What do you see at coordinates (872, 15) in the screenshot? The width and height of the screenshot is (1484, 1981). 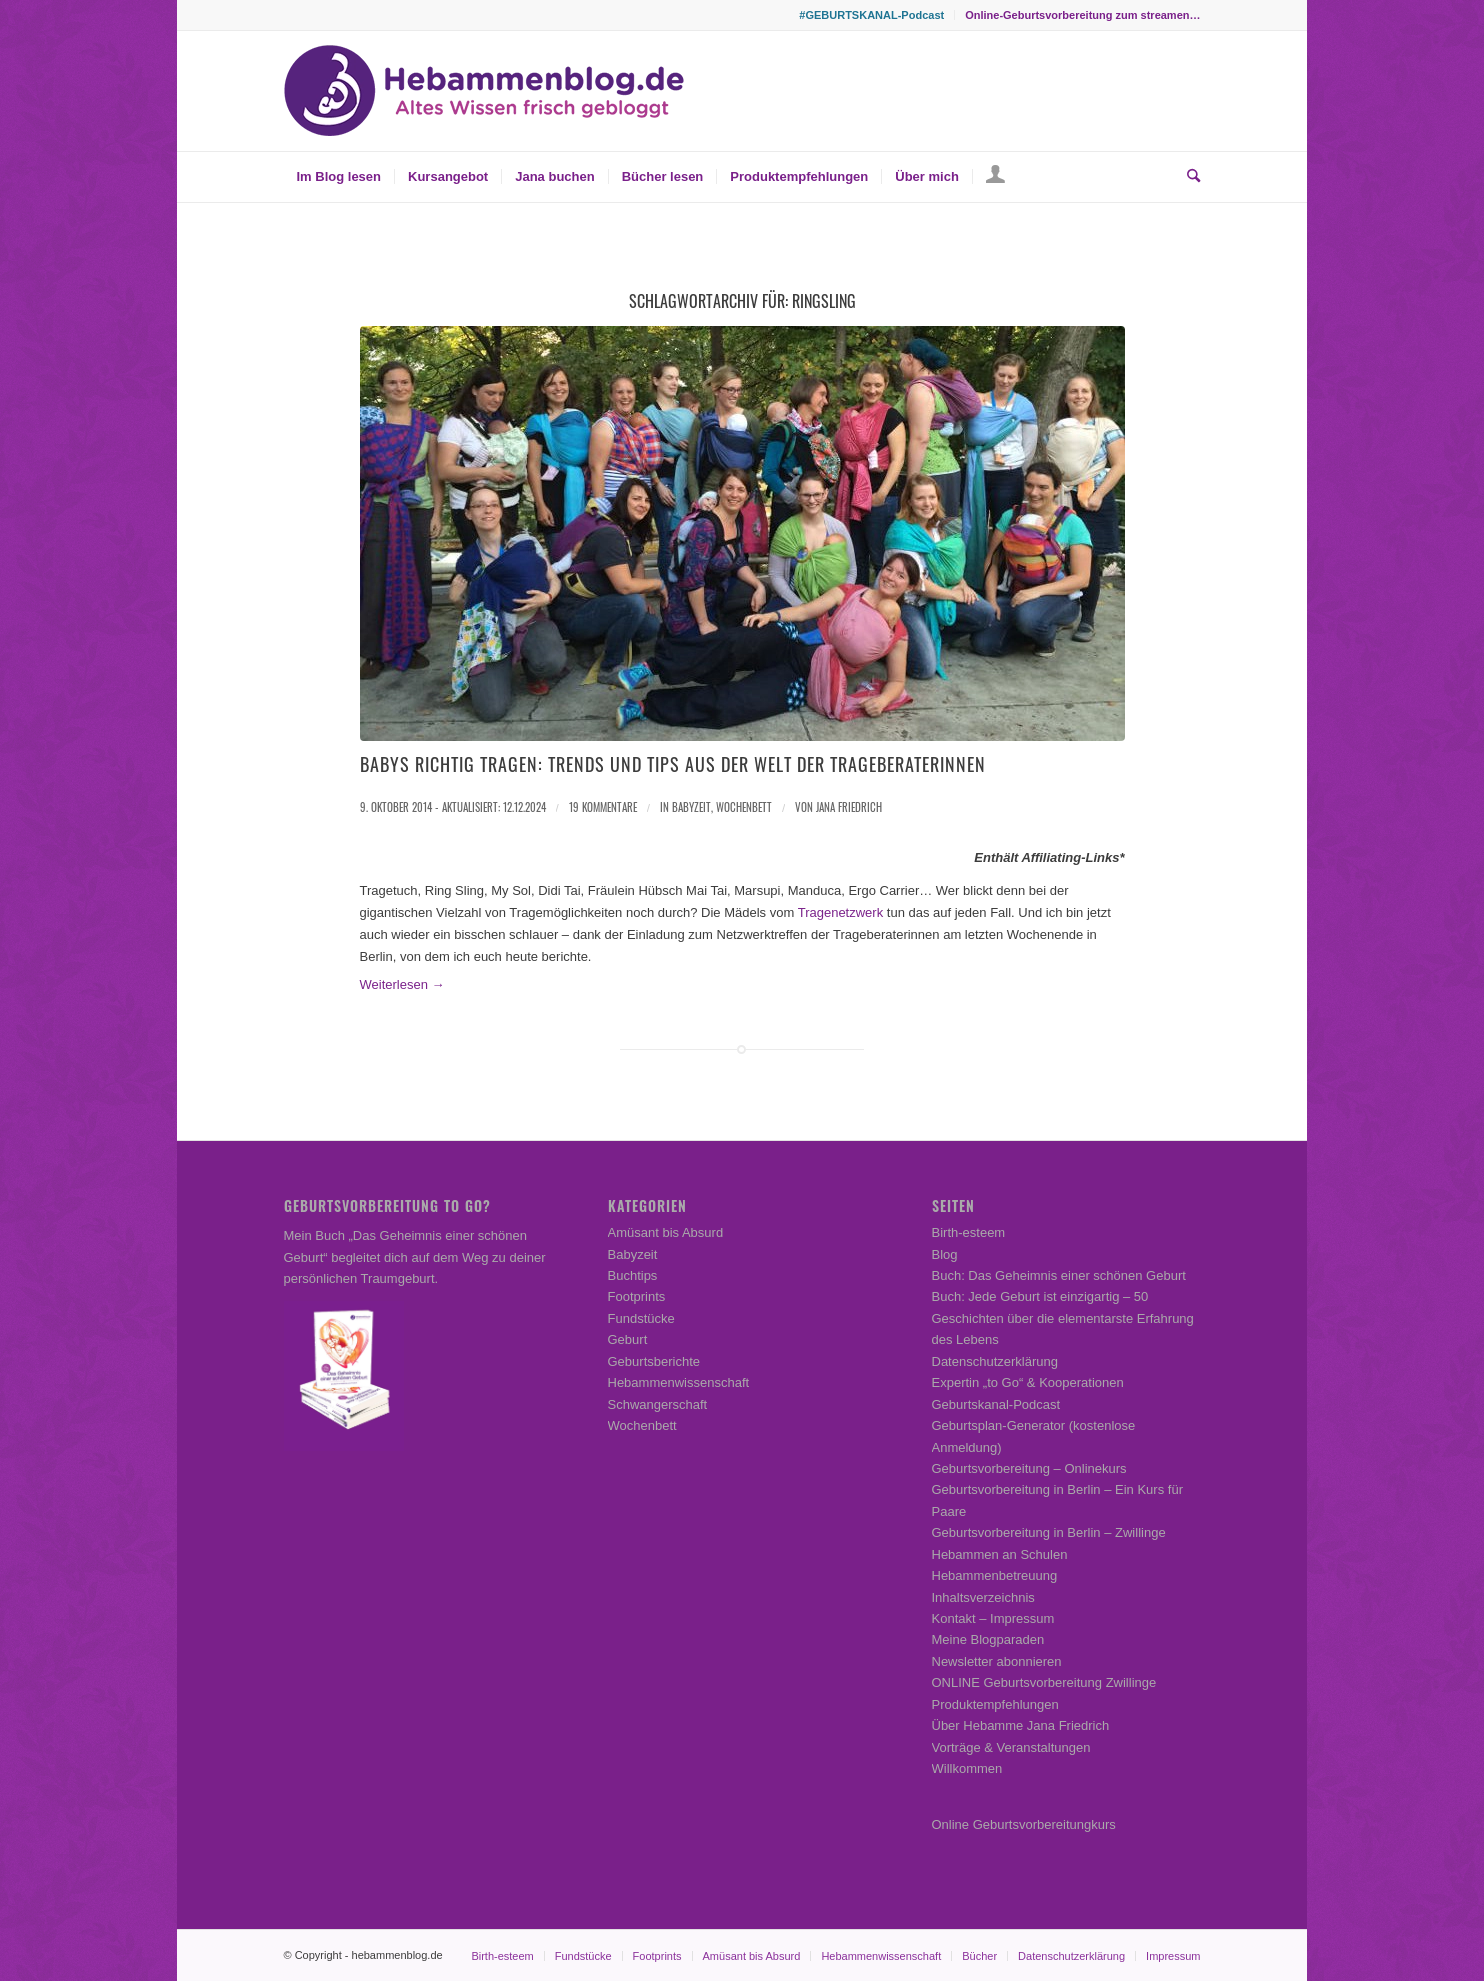 I see `[menuitem]` at bounding box center [872, 15].